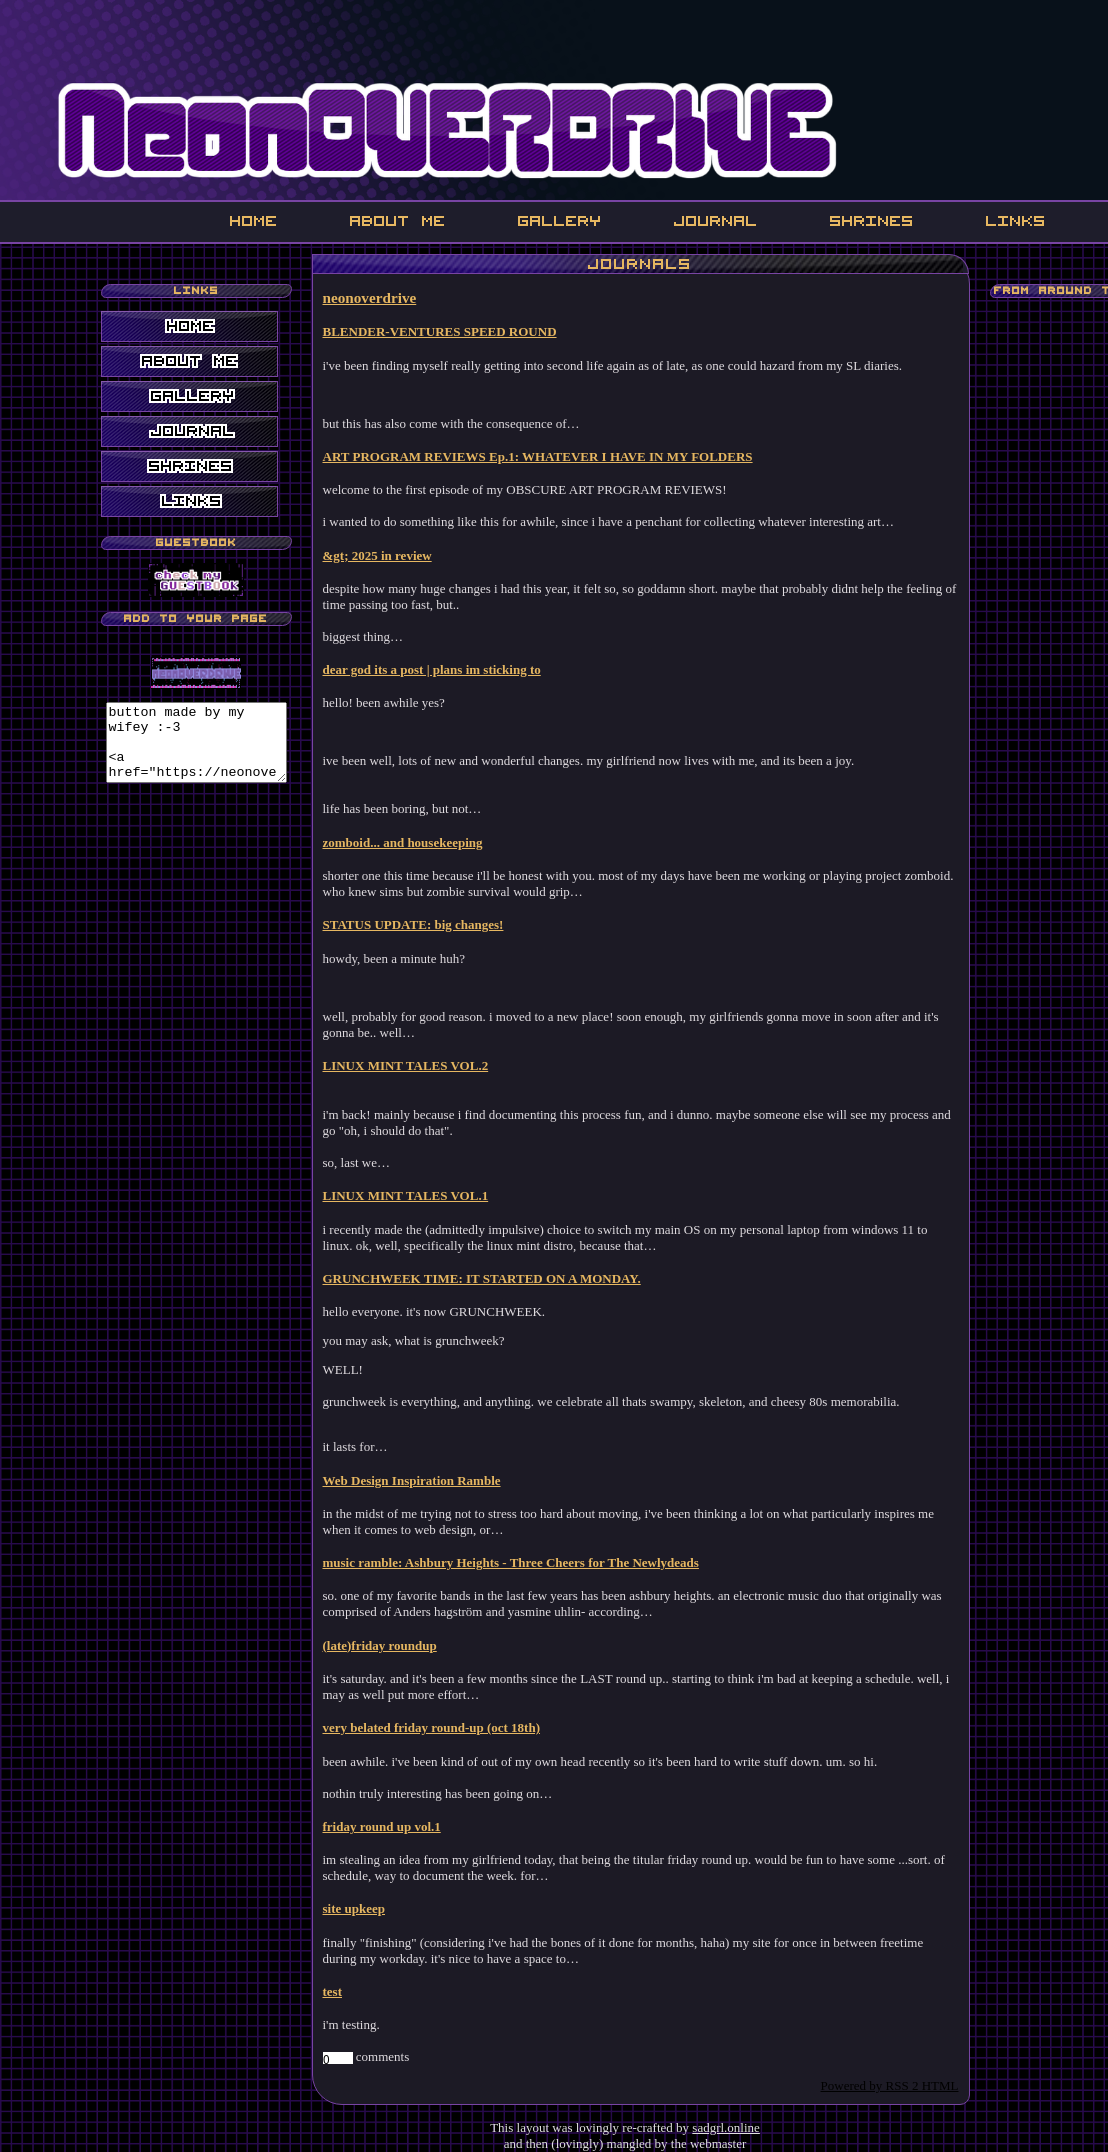 The image size is (1108, 2152). What do you see at coordinates (442, 1727) in the screenshot?
I see `very belated friday round-up (oct 18th)` at bounding box center [442, 1727].